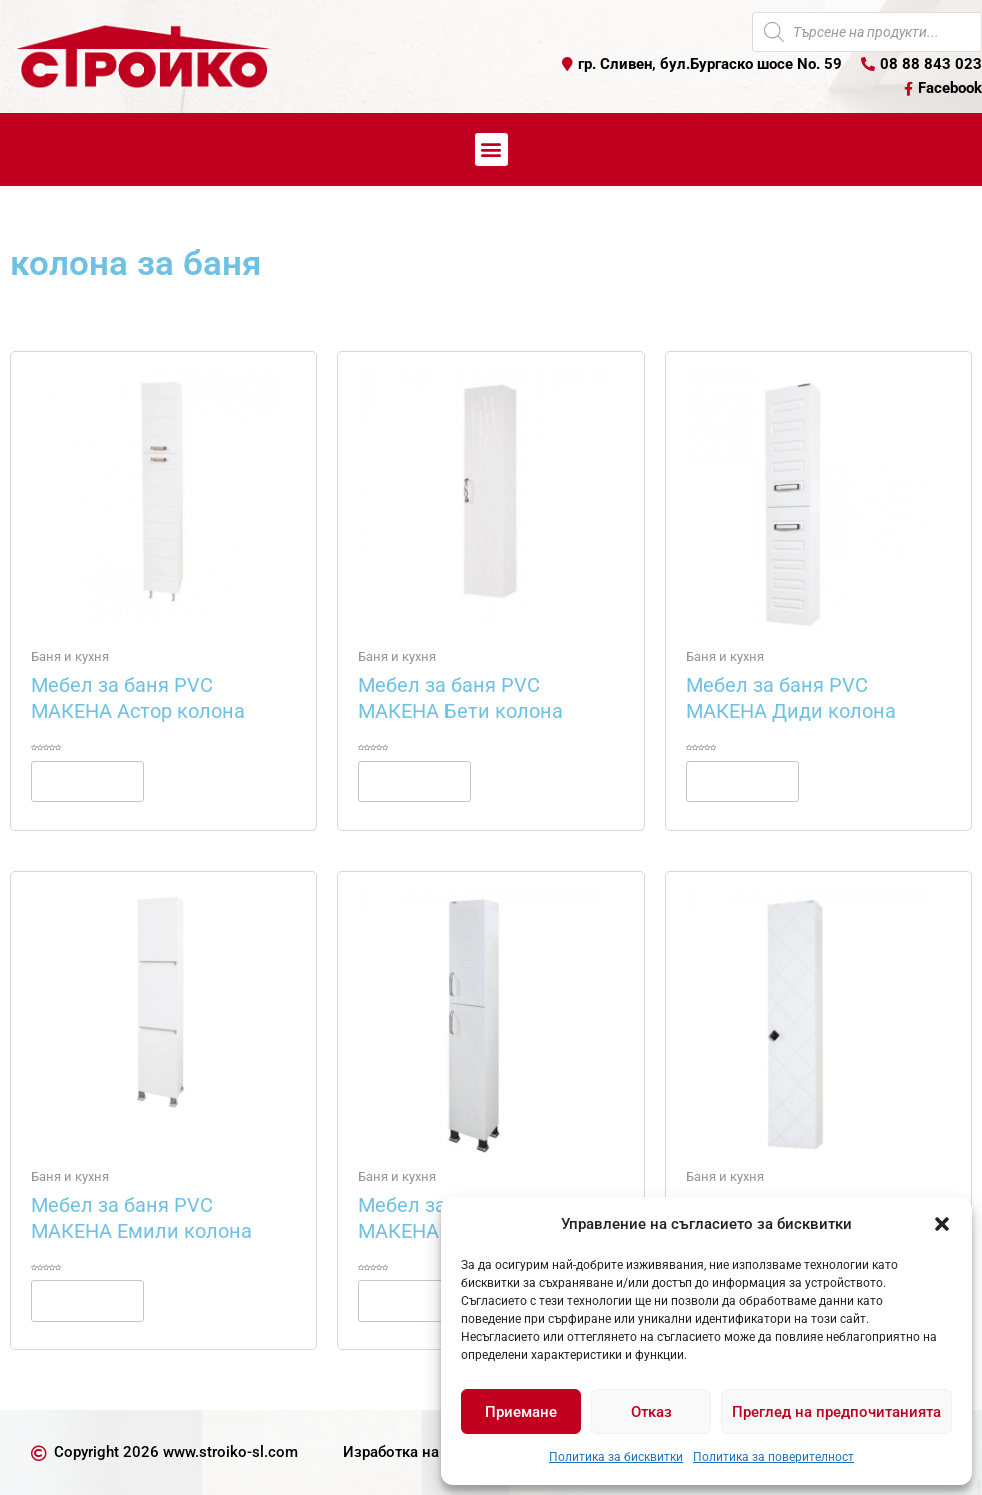 Image resolution: width=982 pixels, height=1495 pixels. Describe the element at coordinates (87, 1300) in the screenshot. I see `Още [Прочетете повече за “Мебел за баня PVC МАКЕНА Емили колона”]` at that location.